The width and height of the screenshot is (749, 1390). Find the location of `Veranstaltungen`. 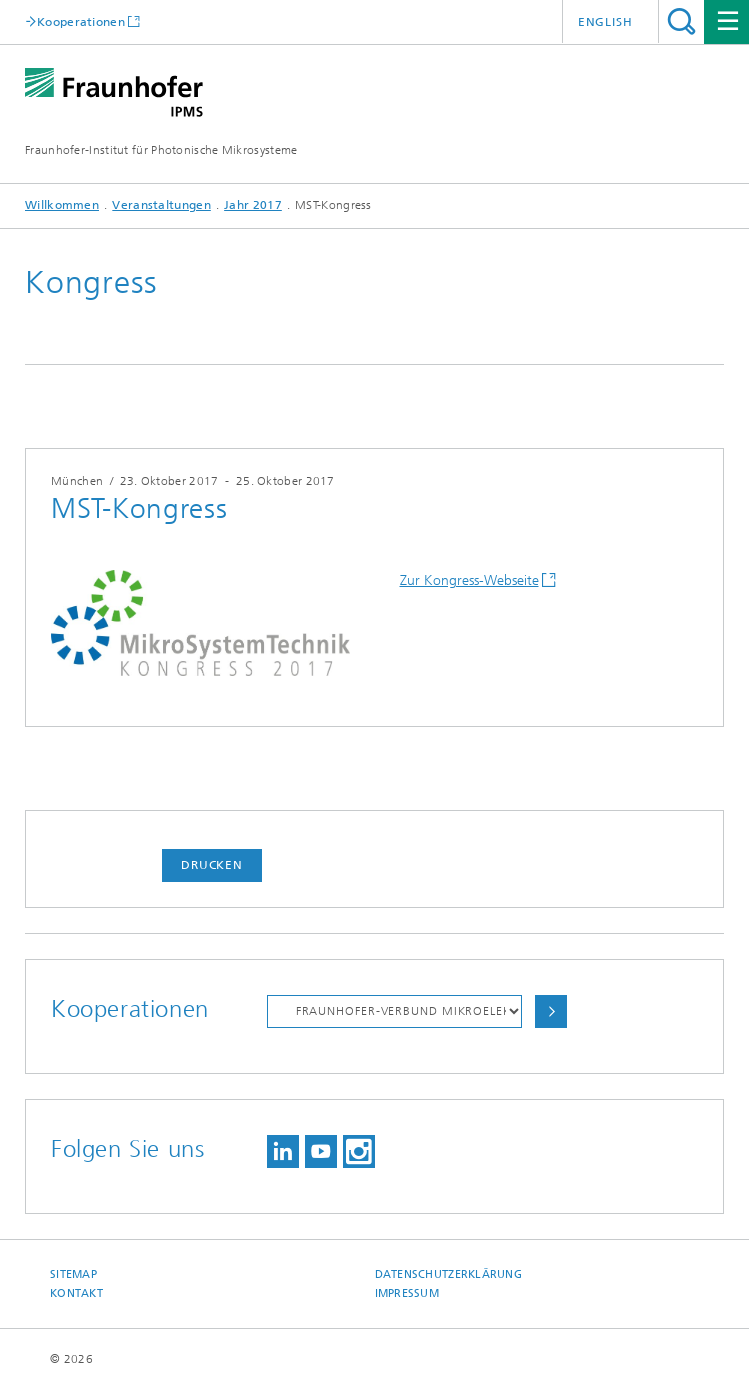

Veranstaltungen is located at coordinates (161, 205).